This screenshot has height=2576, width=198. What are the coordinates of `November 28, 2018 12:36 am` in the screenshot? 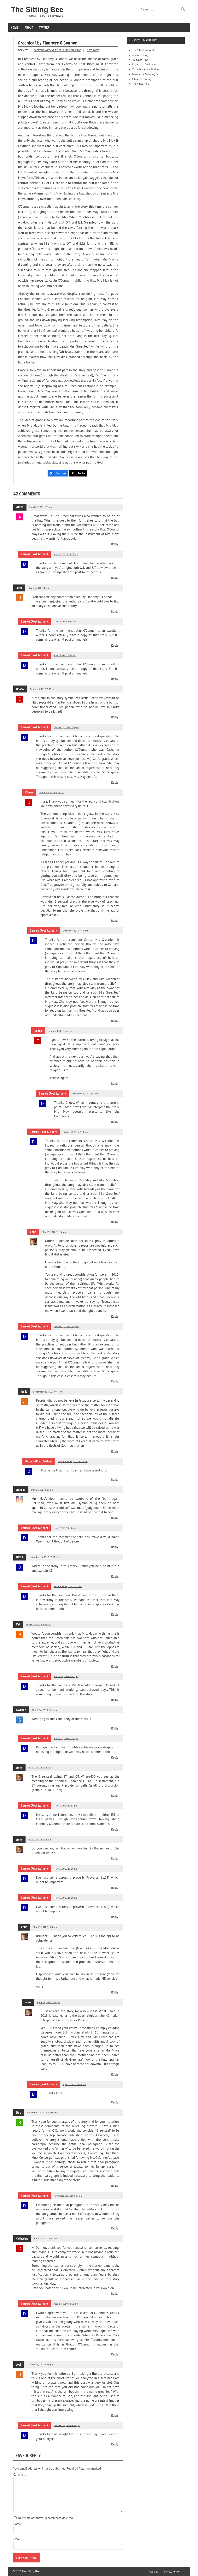 It's located at (42, 2112).